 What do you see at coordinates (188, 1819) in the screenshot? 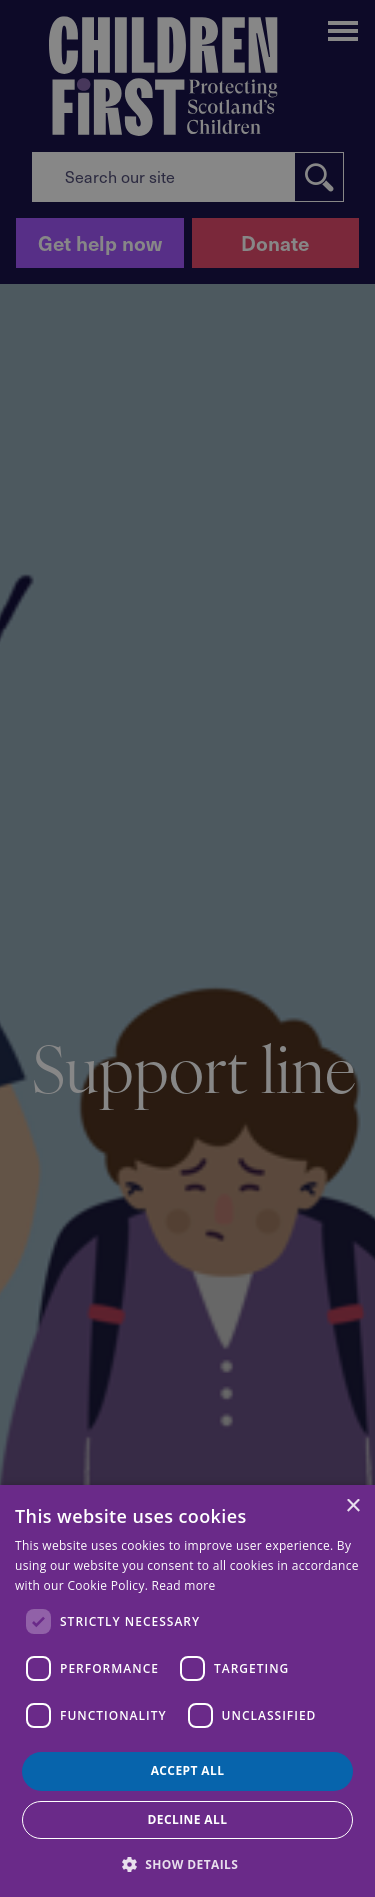
I see `Decline all [button]` at bounding box center [188, 1819].